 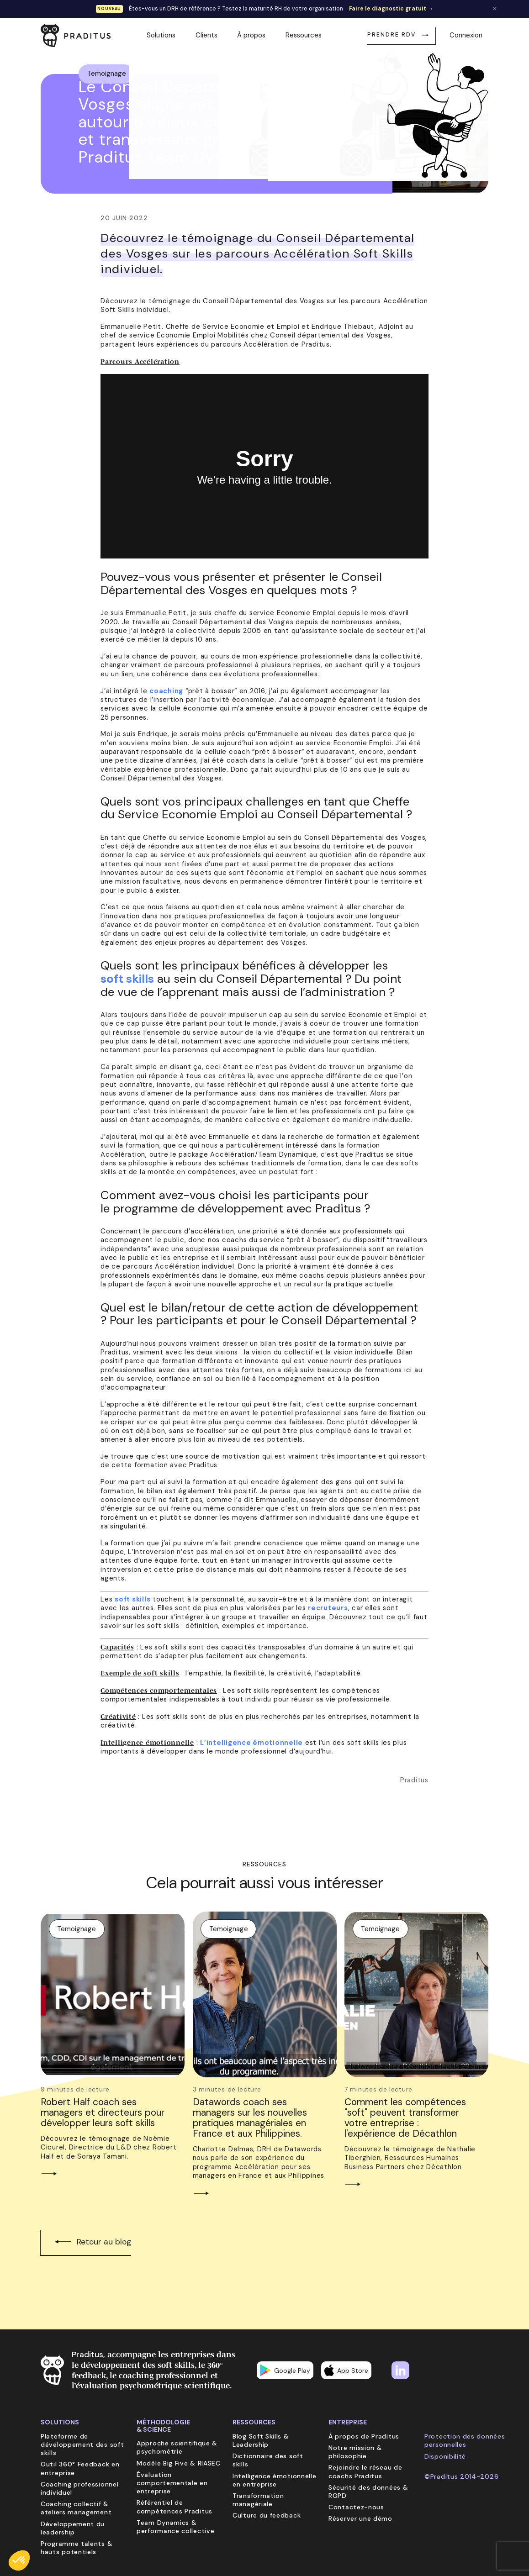 I want to click on Retour, so click(x=458, y=66).